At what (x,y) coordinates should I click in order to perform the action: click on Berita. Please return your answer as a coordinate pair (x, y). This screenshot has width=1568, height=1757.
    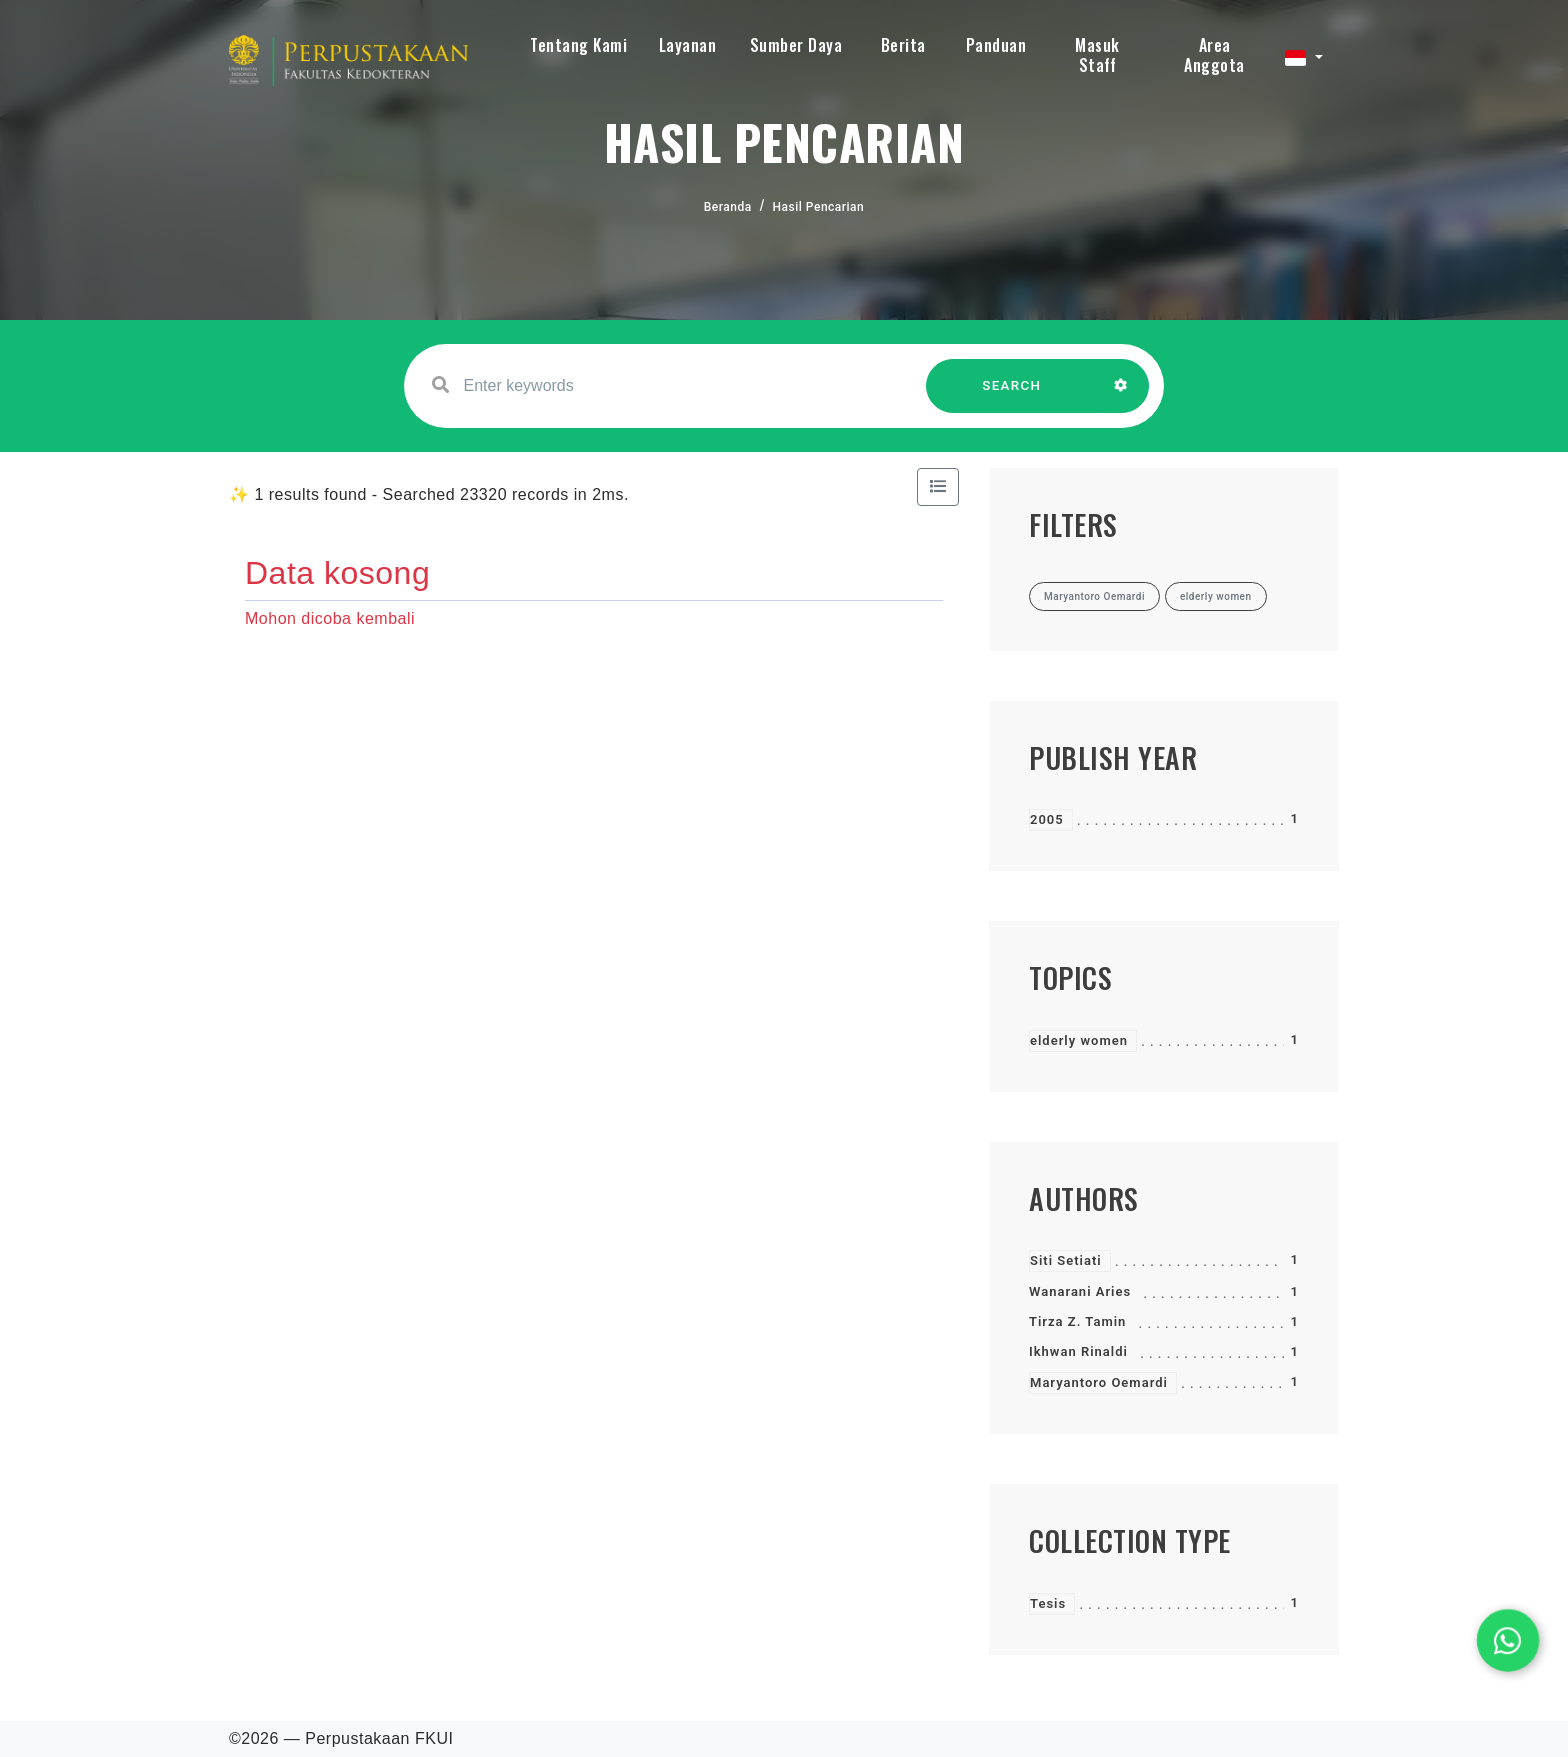
    Looking at the image, I should click on (903, 45).